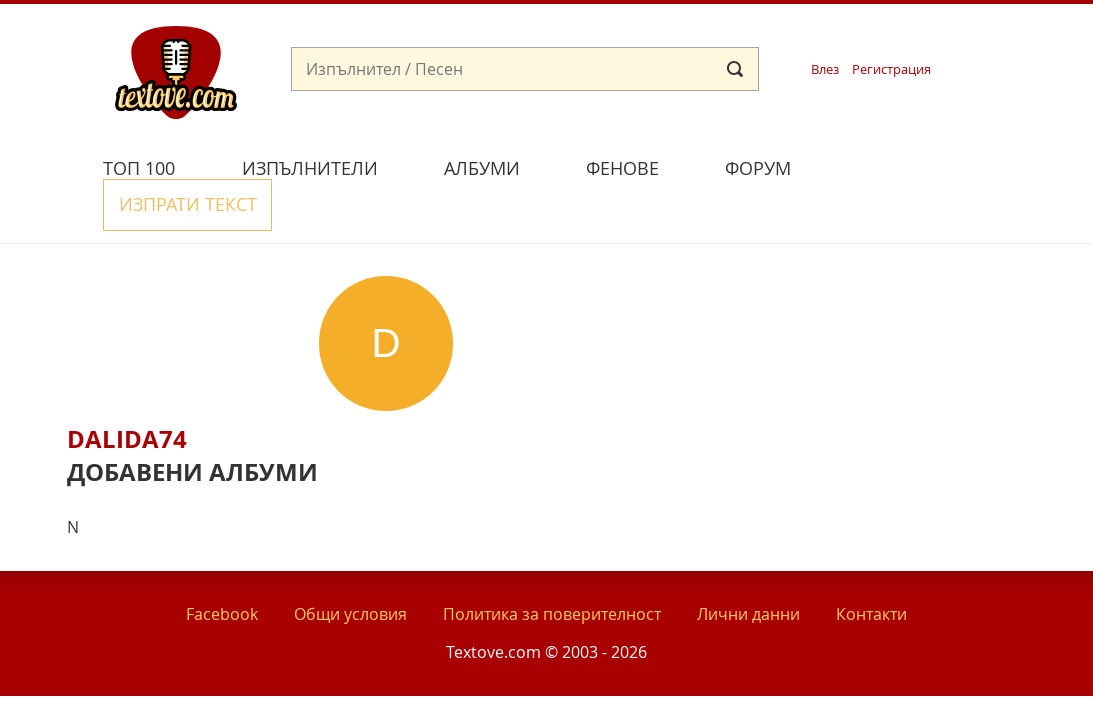 Image resolution: width=1093 pixels, height=720 pixels. Describe the element at coordinates (825, 69) in the screenshot. I see `Влез` at that location.